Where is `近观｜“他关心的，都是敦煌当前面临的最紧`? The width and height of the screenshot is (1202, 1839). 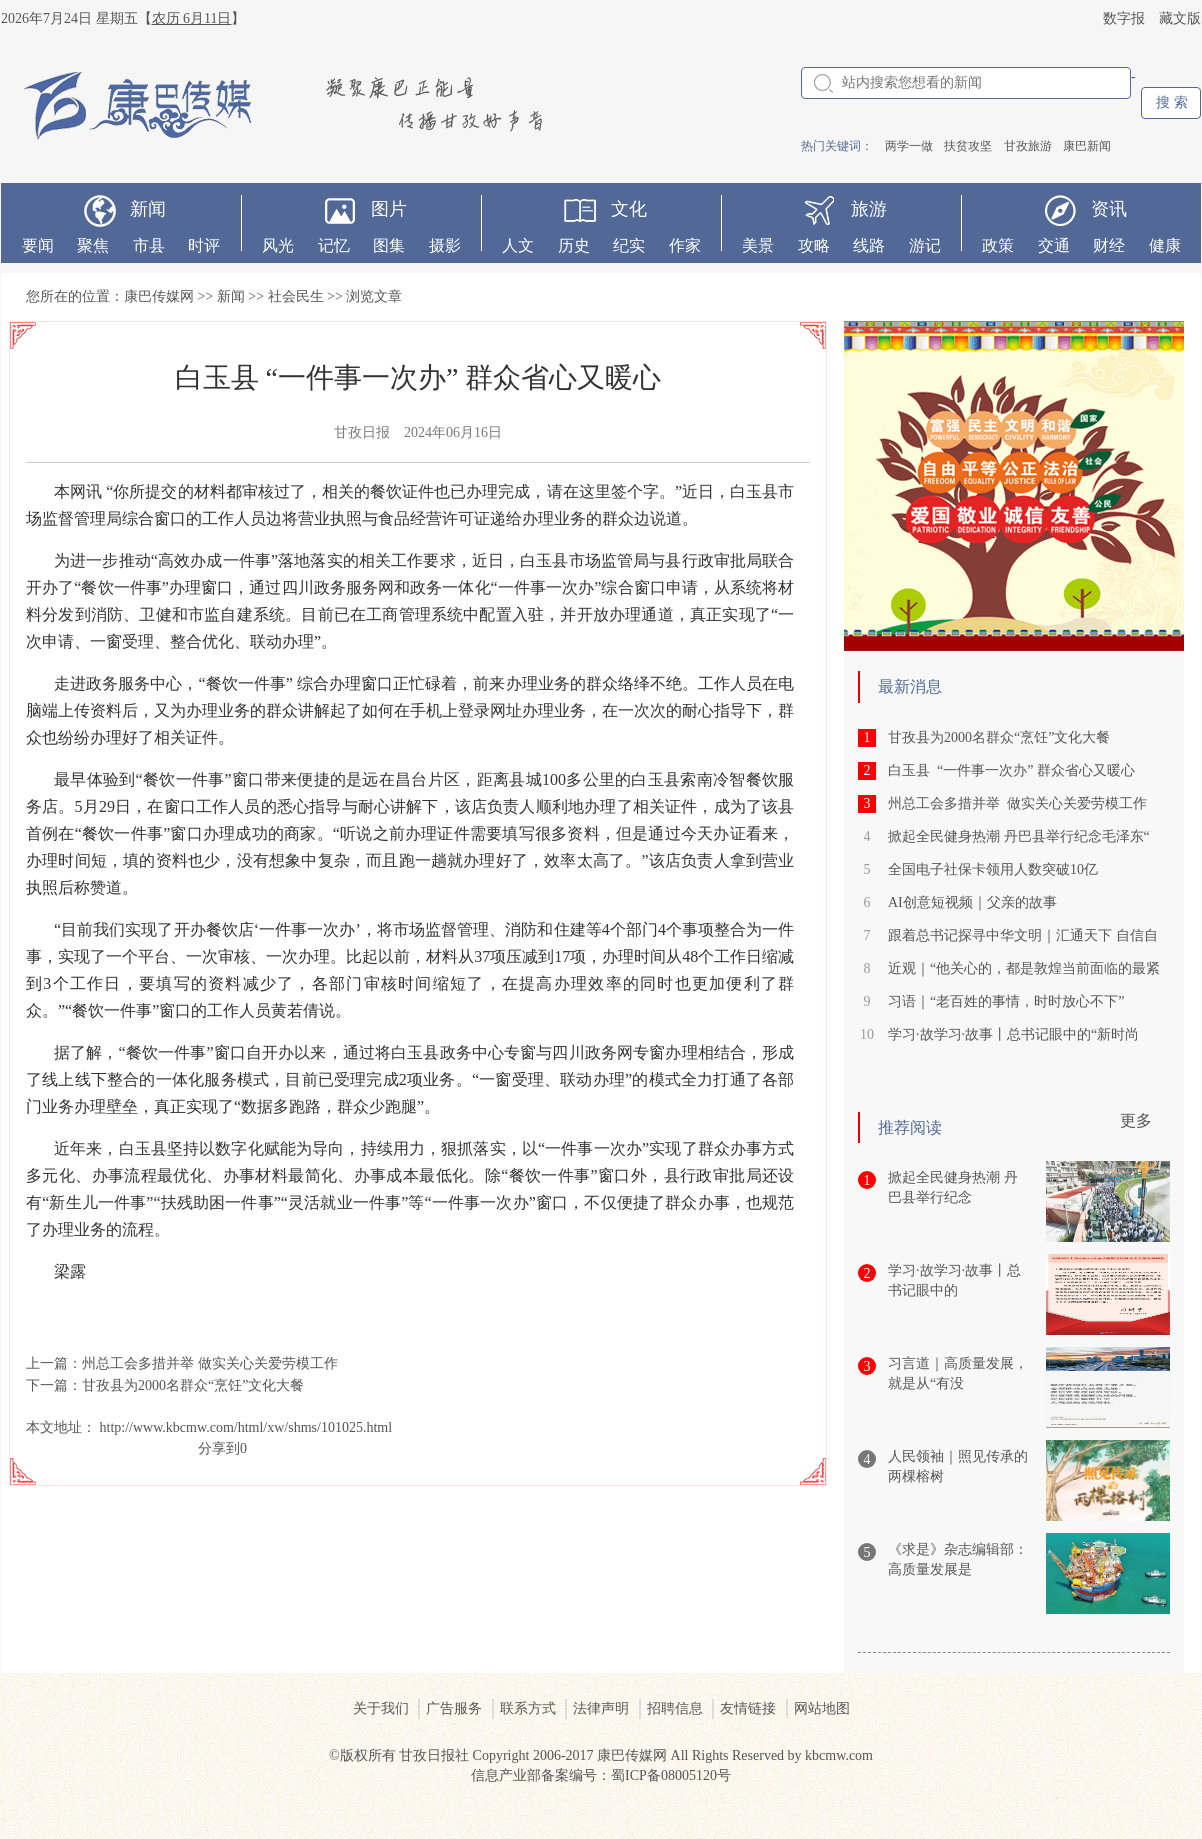 近观｜“他关心的，都是敦煌当前面临的最紧 is located at coordinates (1024, 968).